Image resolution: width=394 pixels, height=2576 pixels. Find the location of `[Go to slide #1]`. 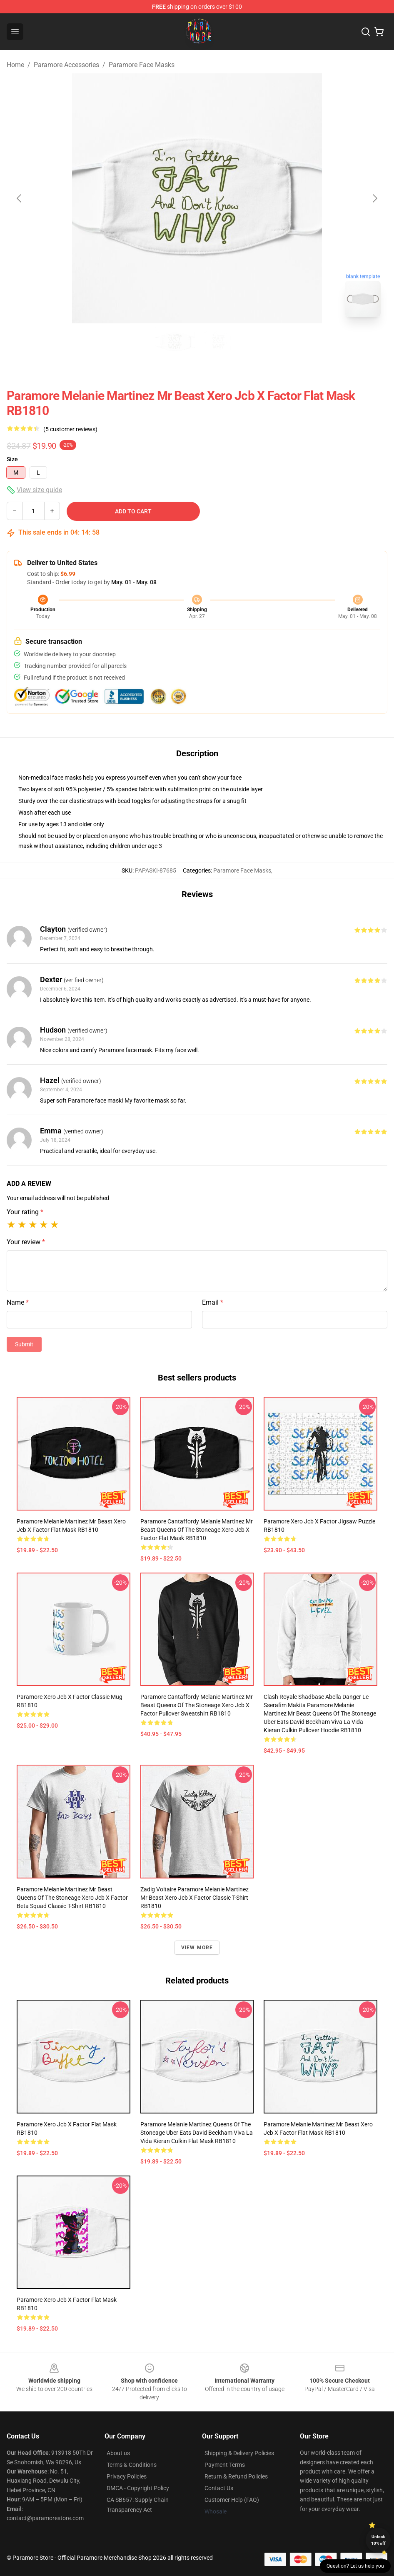

[Go to slide #1] is located at coordinates (175, 342).